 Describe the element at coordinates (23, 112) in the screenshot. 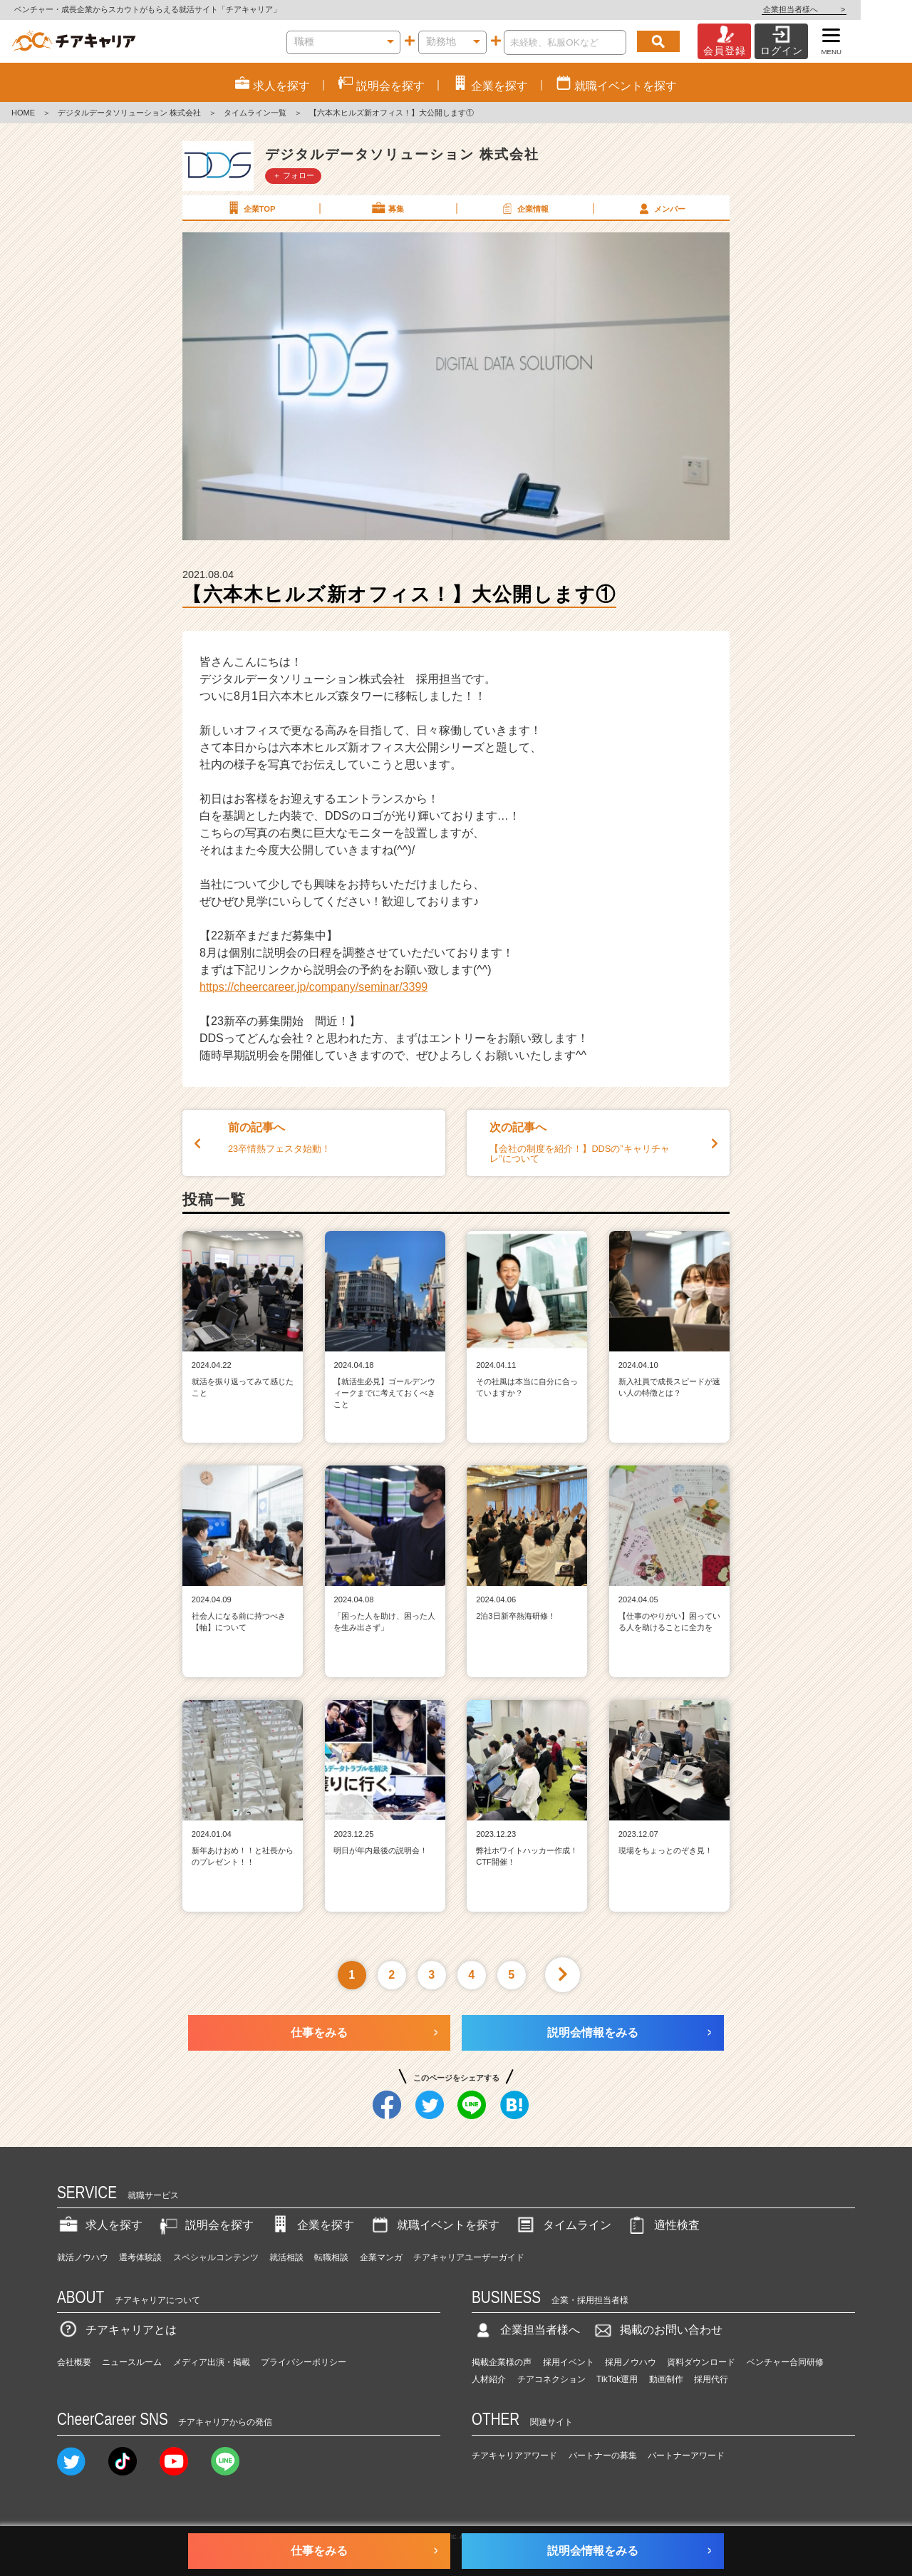

I see `HOME` at that location.